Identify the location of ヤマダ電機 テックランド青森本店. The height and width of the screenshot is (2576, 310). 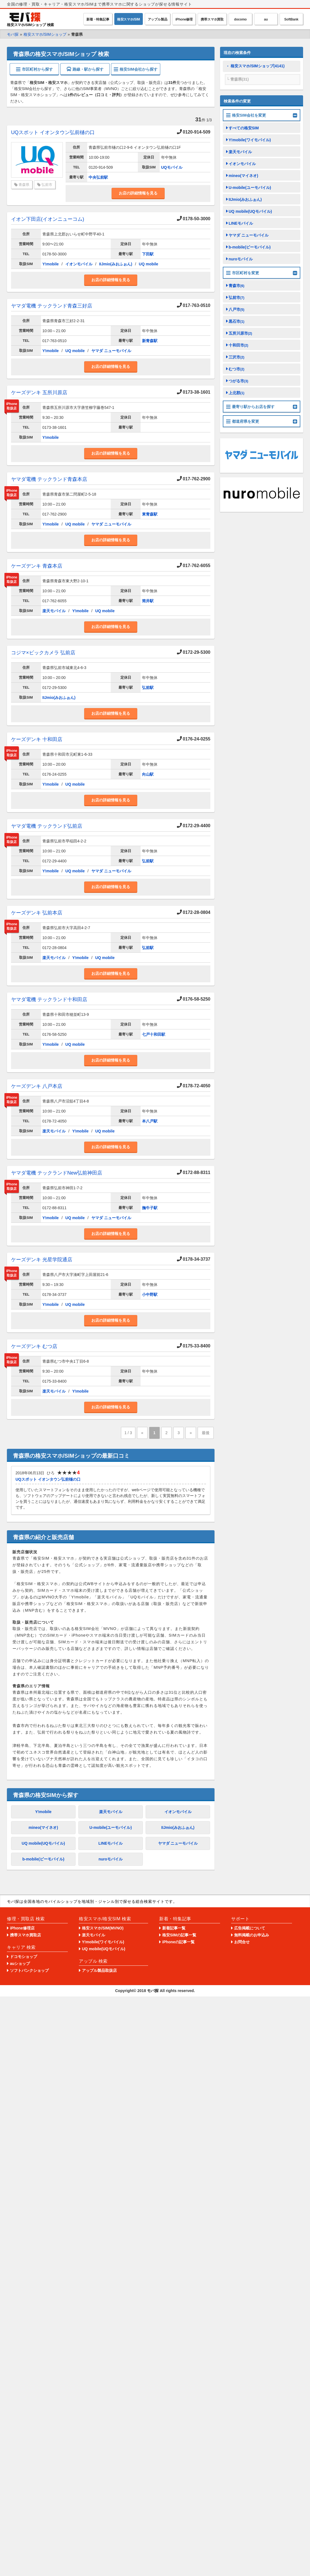
(49, 479).